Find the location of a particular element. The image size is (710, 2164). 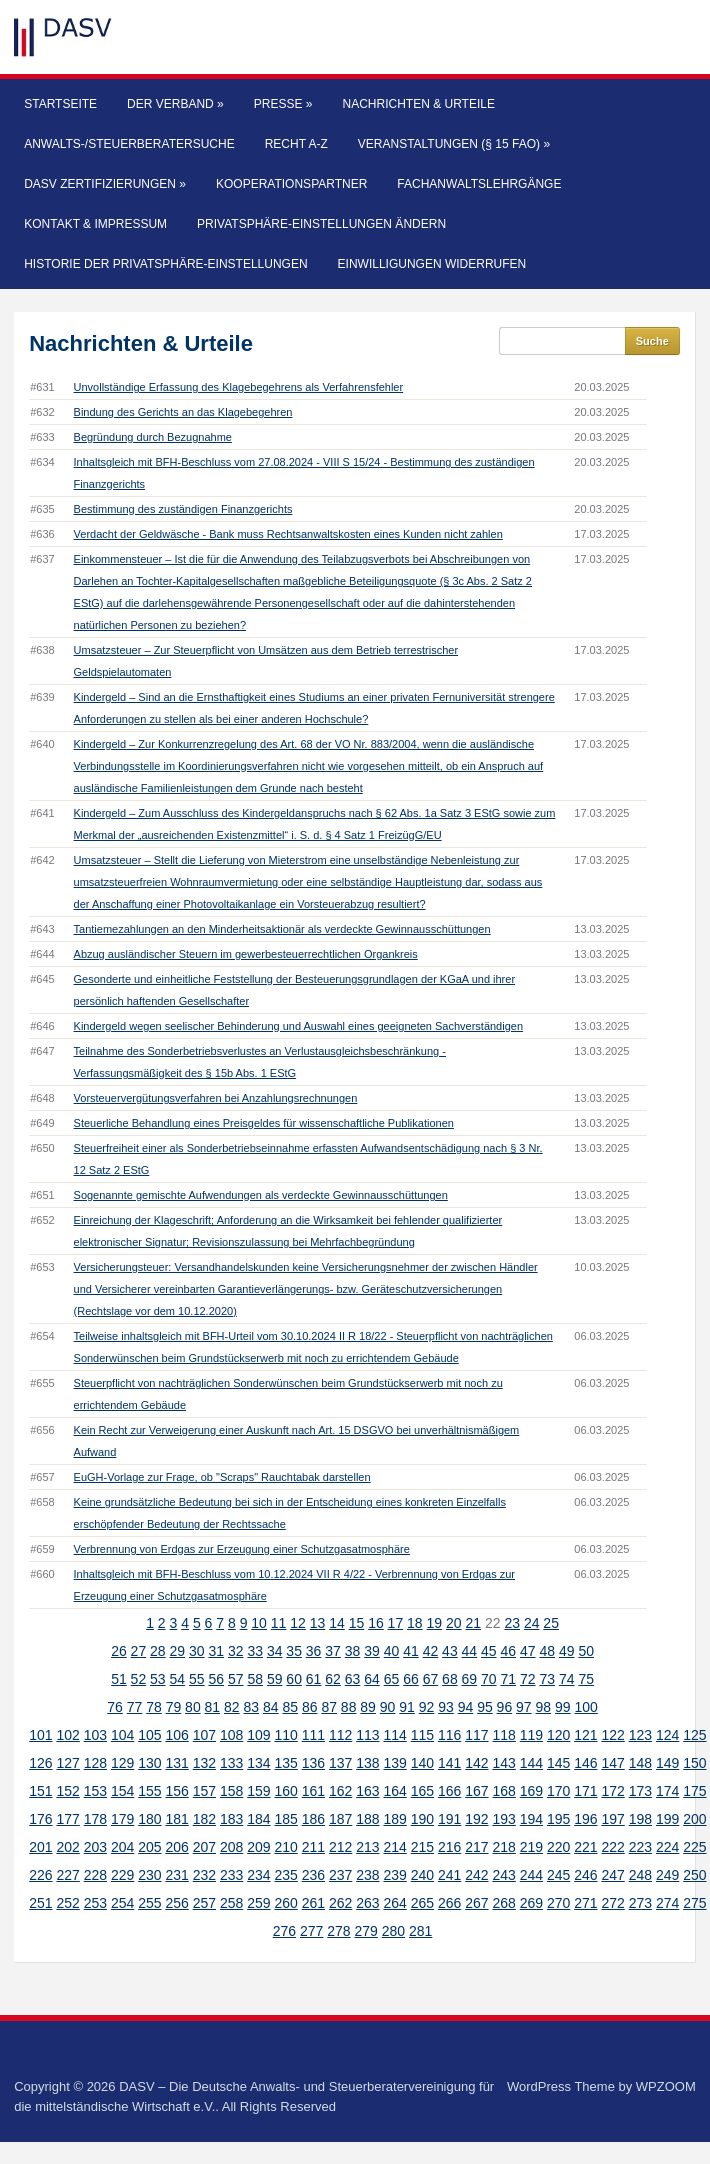

240 is located at coordinates (422, 1875).